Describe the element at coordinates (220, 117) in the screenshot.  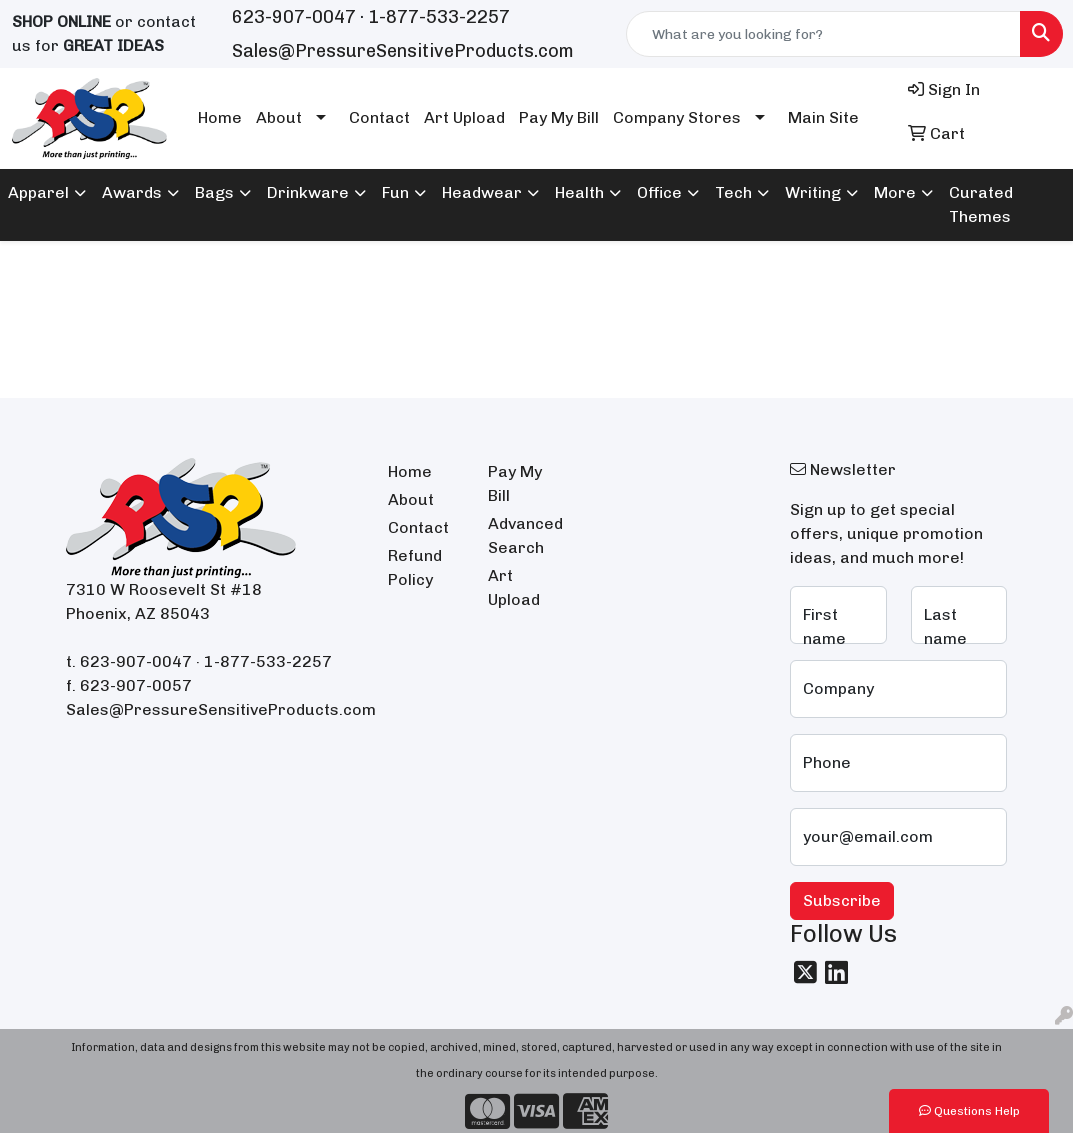
I see `Home` at that location.